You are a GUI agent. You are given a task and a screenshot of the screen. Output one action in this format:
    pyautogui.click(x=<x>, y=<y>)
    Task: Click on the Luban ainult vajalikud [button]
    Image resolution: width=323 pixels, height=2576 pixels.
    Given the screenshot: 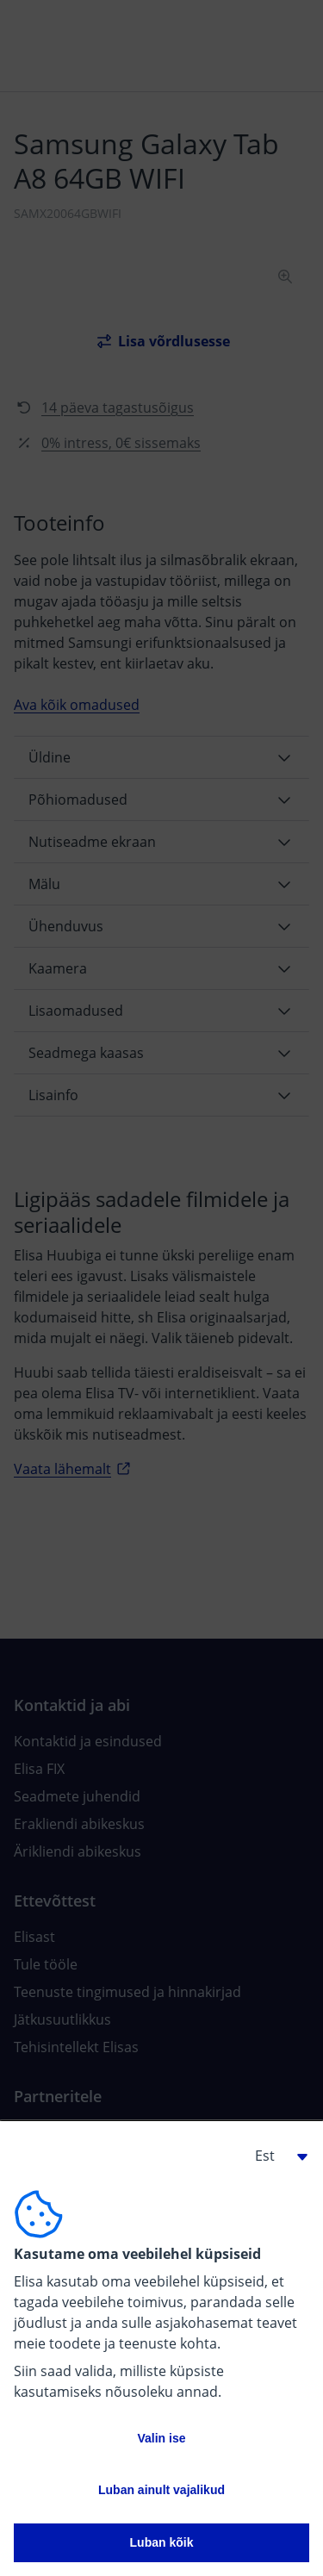 What is the action you would take?
    pyautogui.click(x=161, y=2490)
    